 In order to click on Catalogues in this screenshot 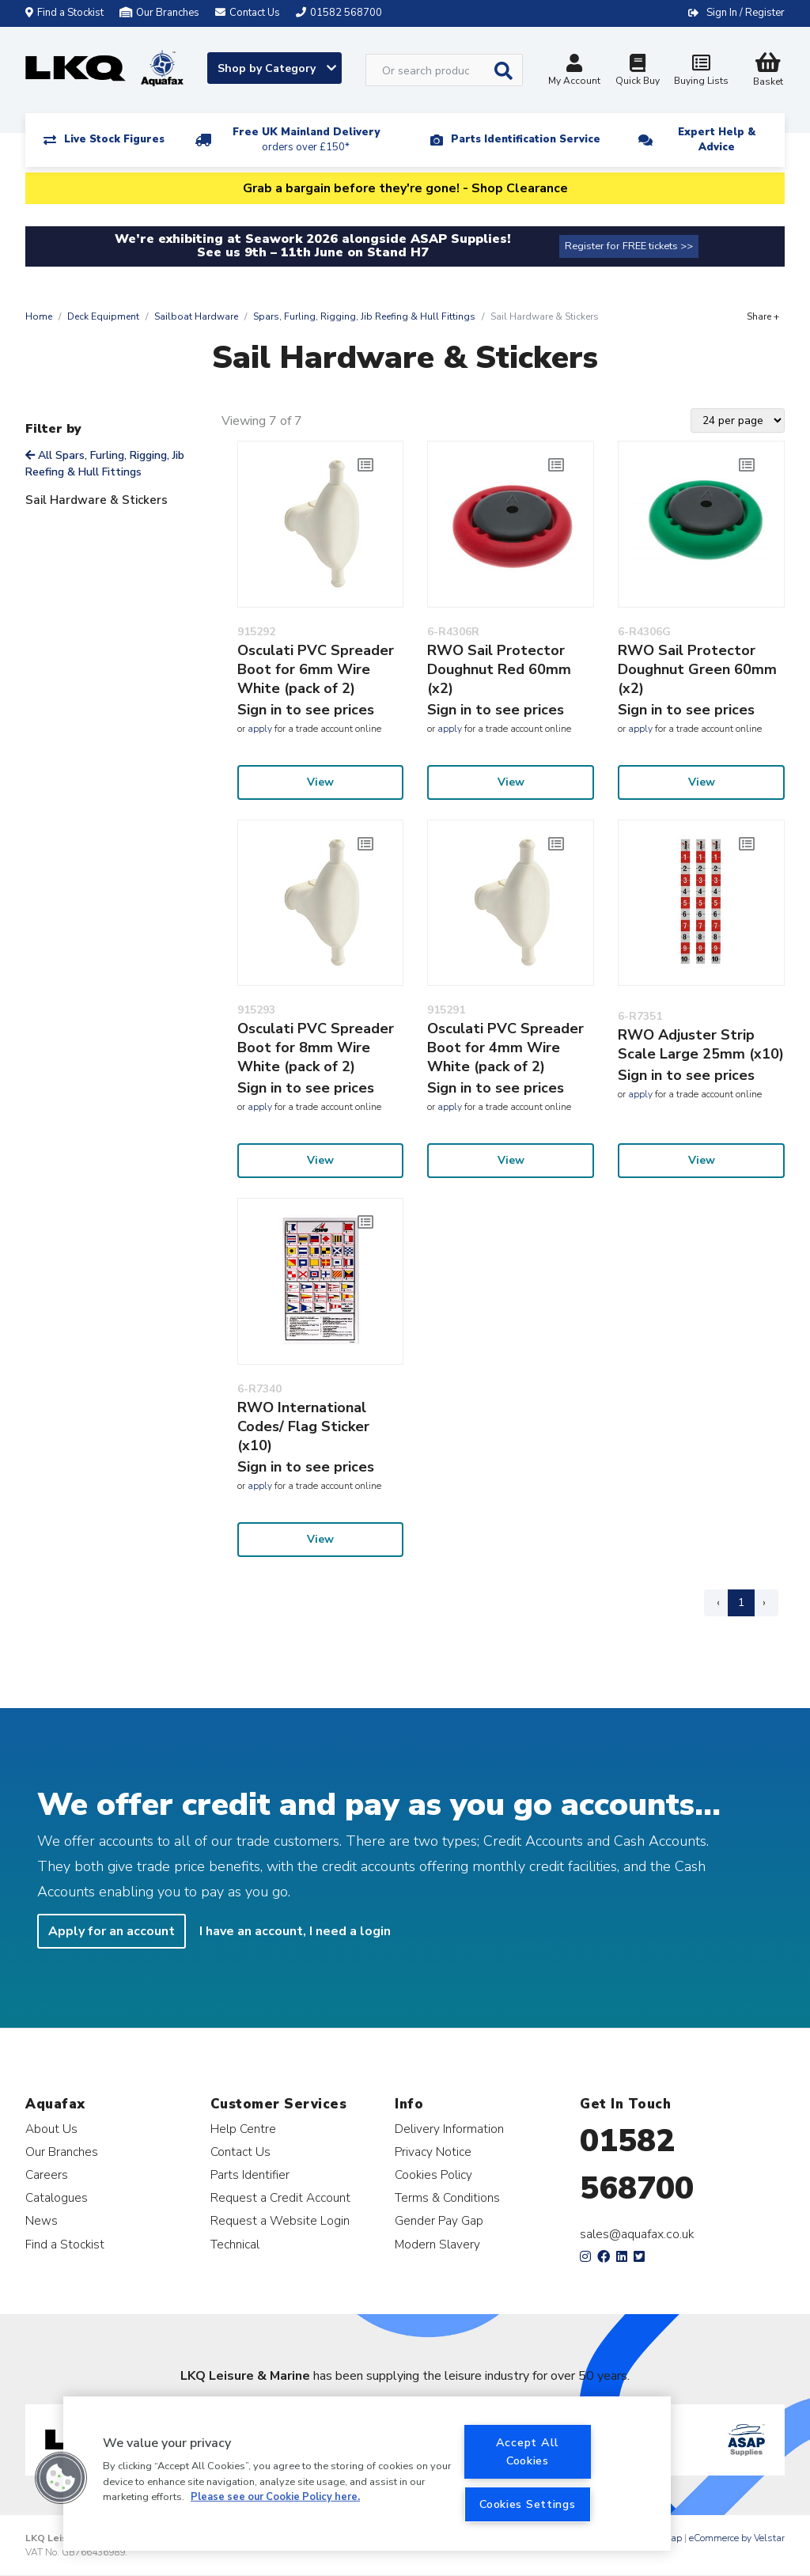, I will do `click(56, 2197)`.